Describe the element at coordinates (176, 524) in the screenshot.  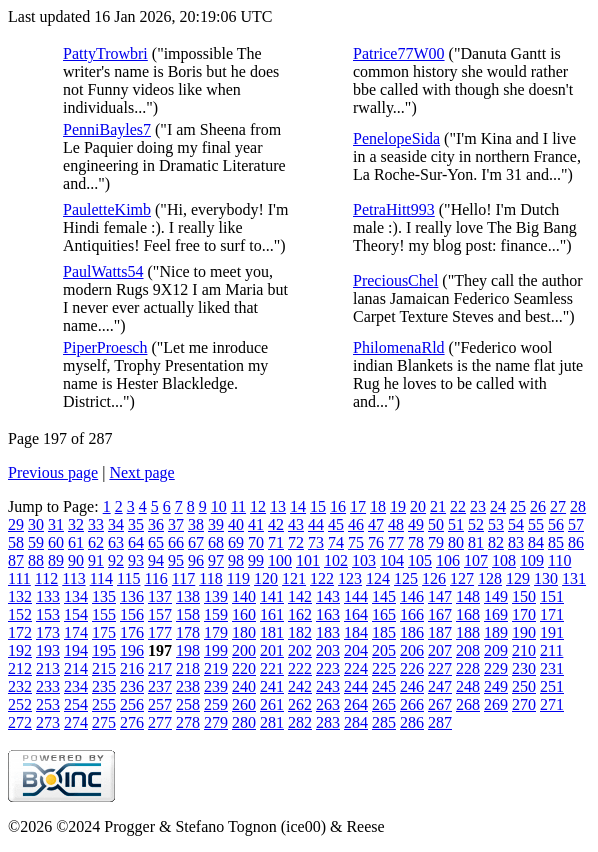
I see `37` at that location.